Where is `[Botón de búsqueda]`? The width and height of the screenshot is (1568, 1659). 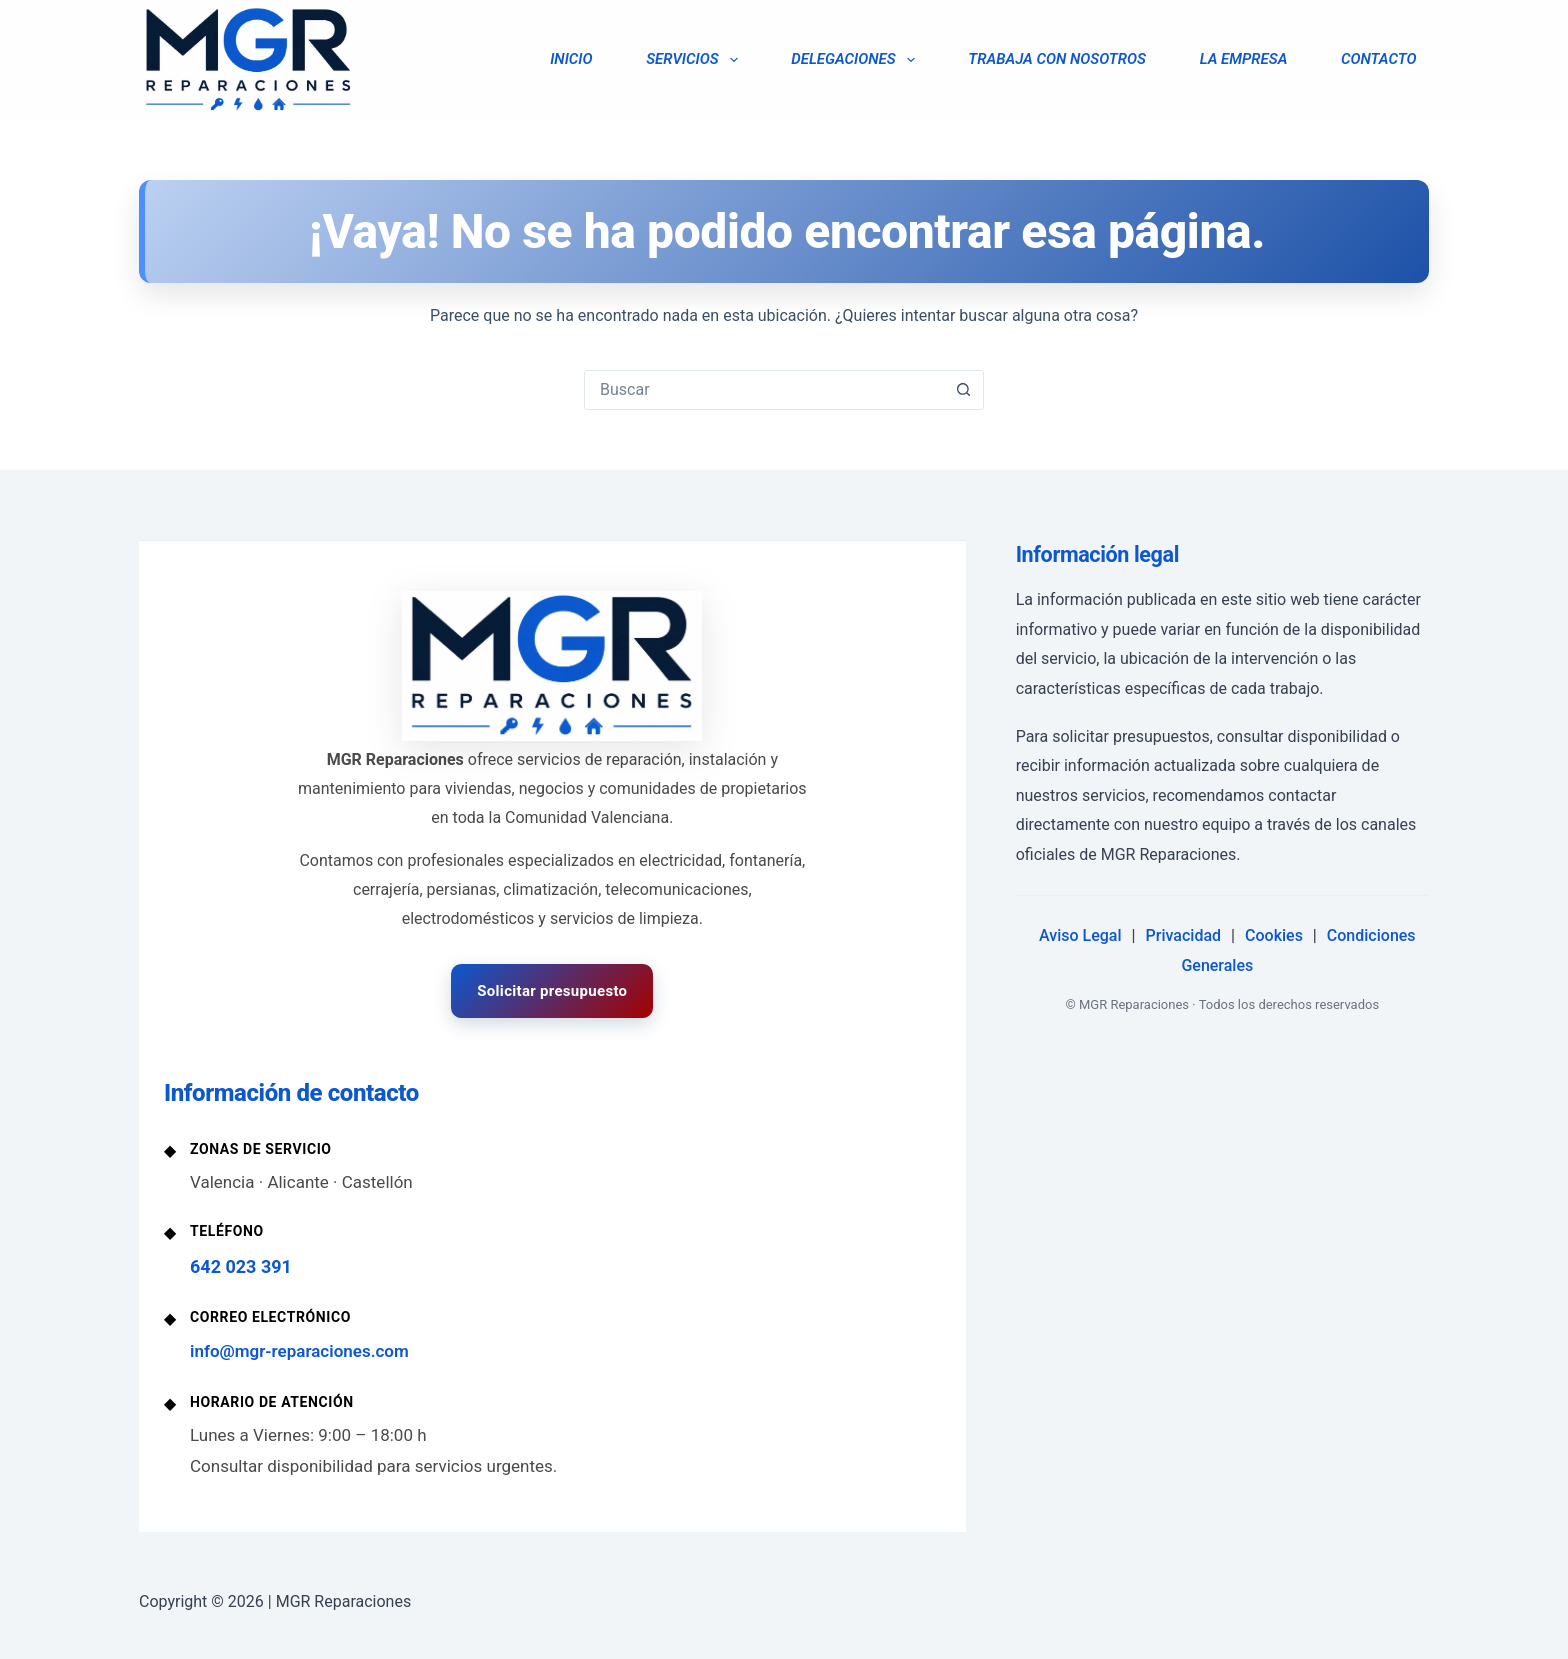 [Botón de búsqueda] is located at coordinates (963, 390).